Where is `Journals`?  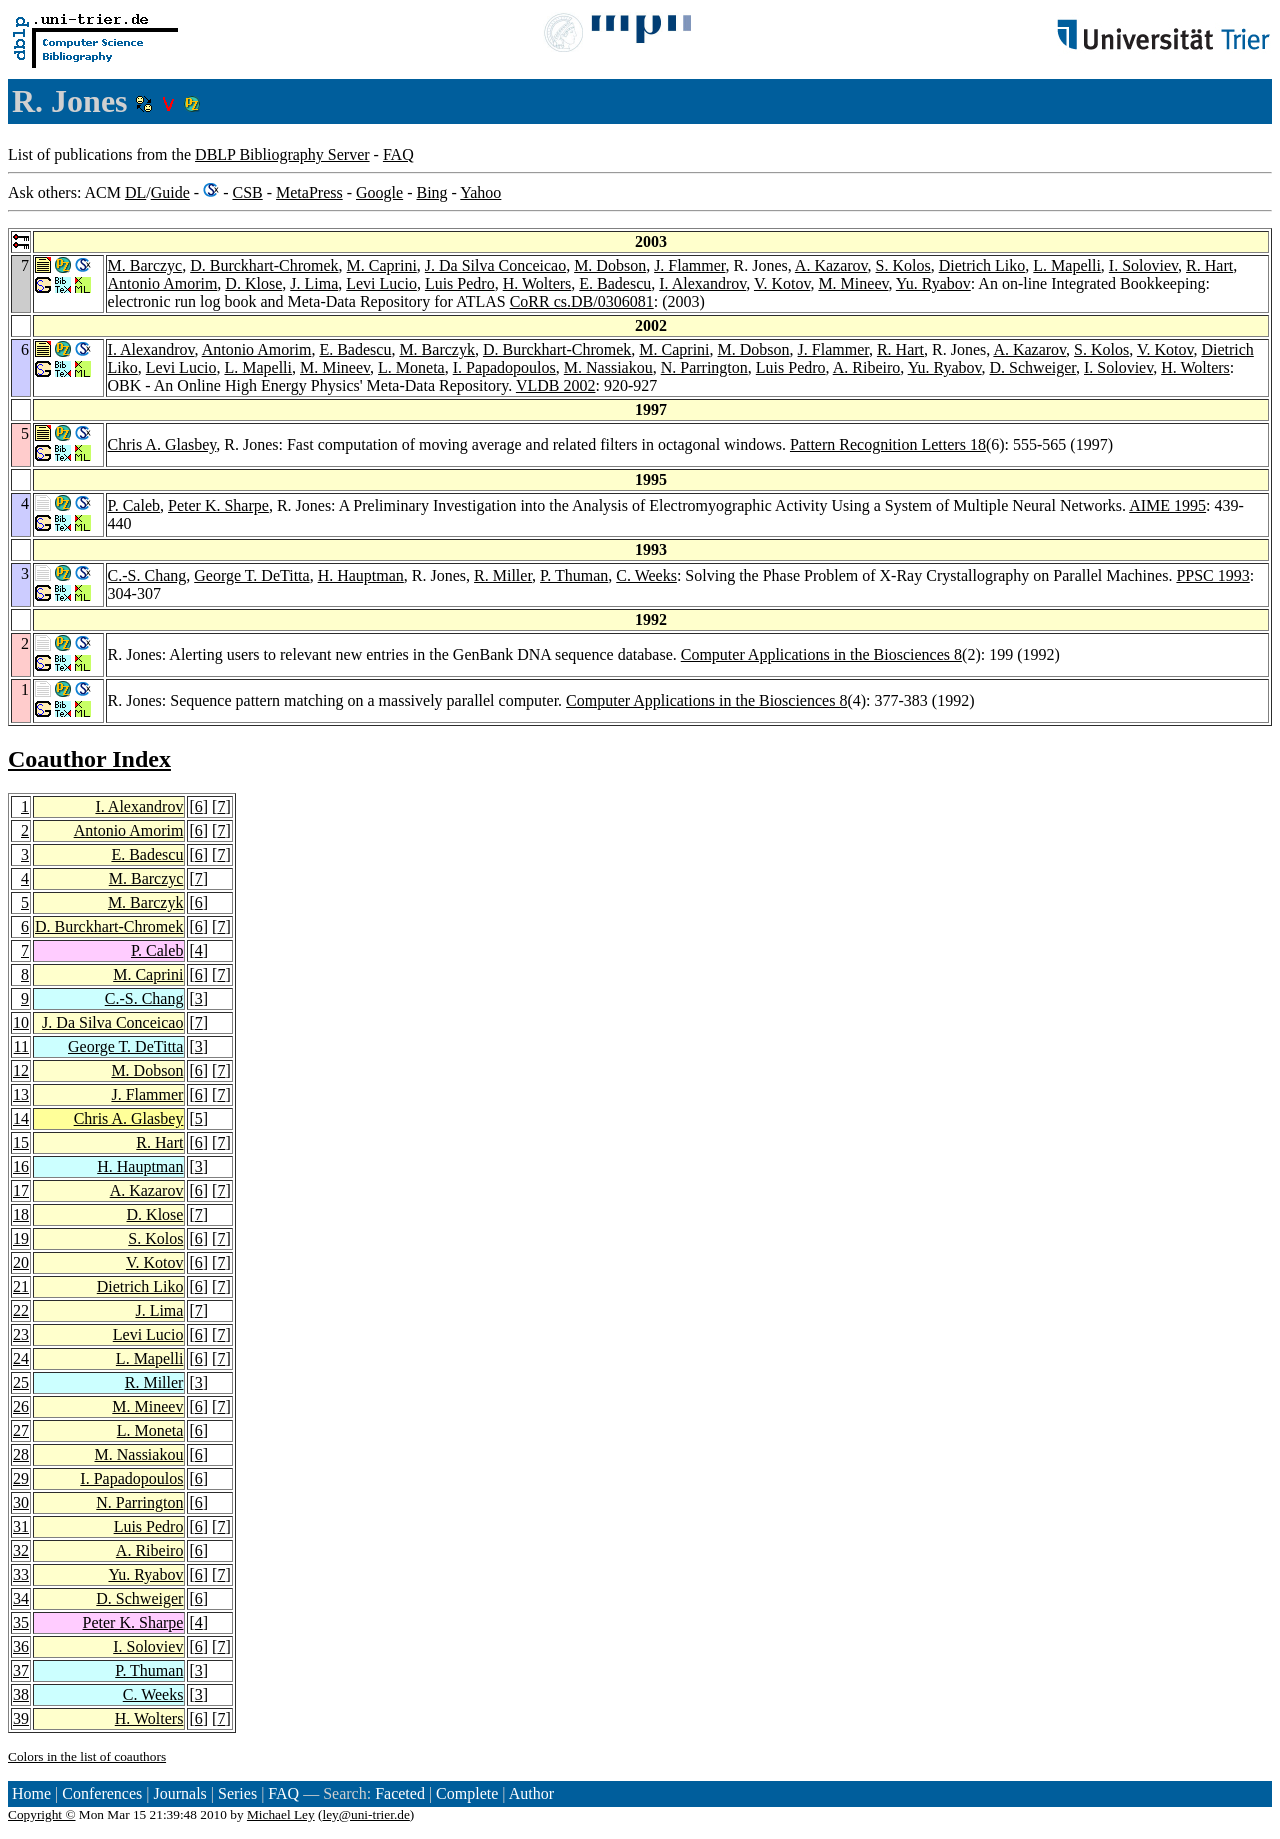 Journals is located at coordinates (179, 1793).